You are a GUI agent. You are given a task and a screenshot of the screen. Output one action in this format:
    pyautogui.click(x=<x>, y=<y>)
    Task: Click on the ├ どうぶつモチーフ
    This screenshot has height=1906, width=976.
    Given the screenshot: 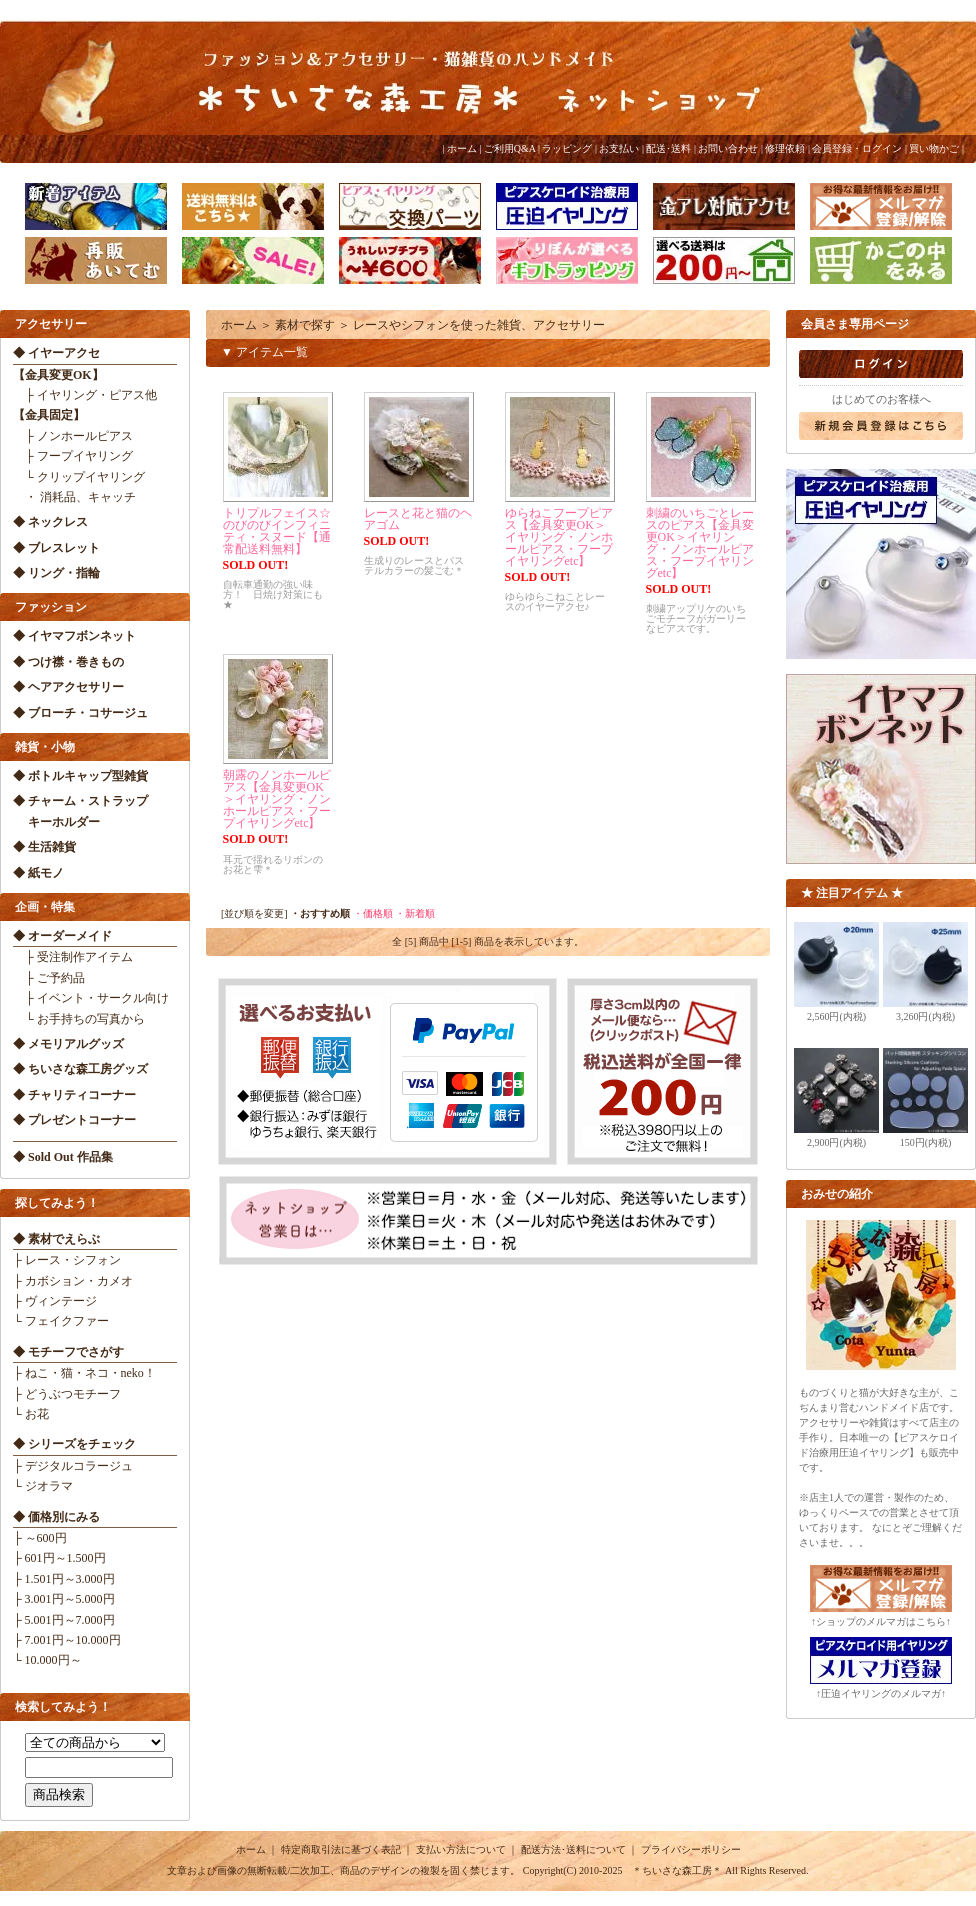 What is the action you would take?
    pyautogui.click(x=67, y=1394)
    